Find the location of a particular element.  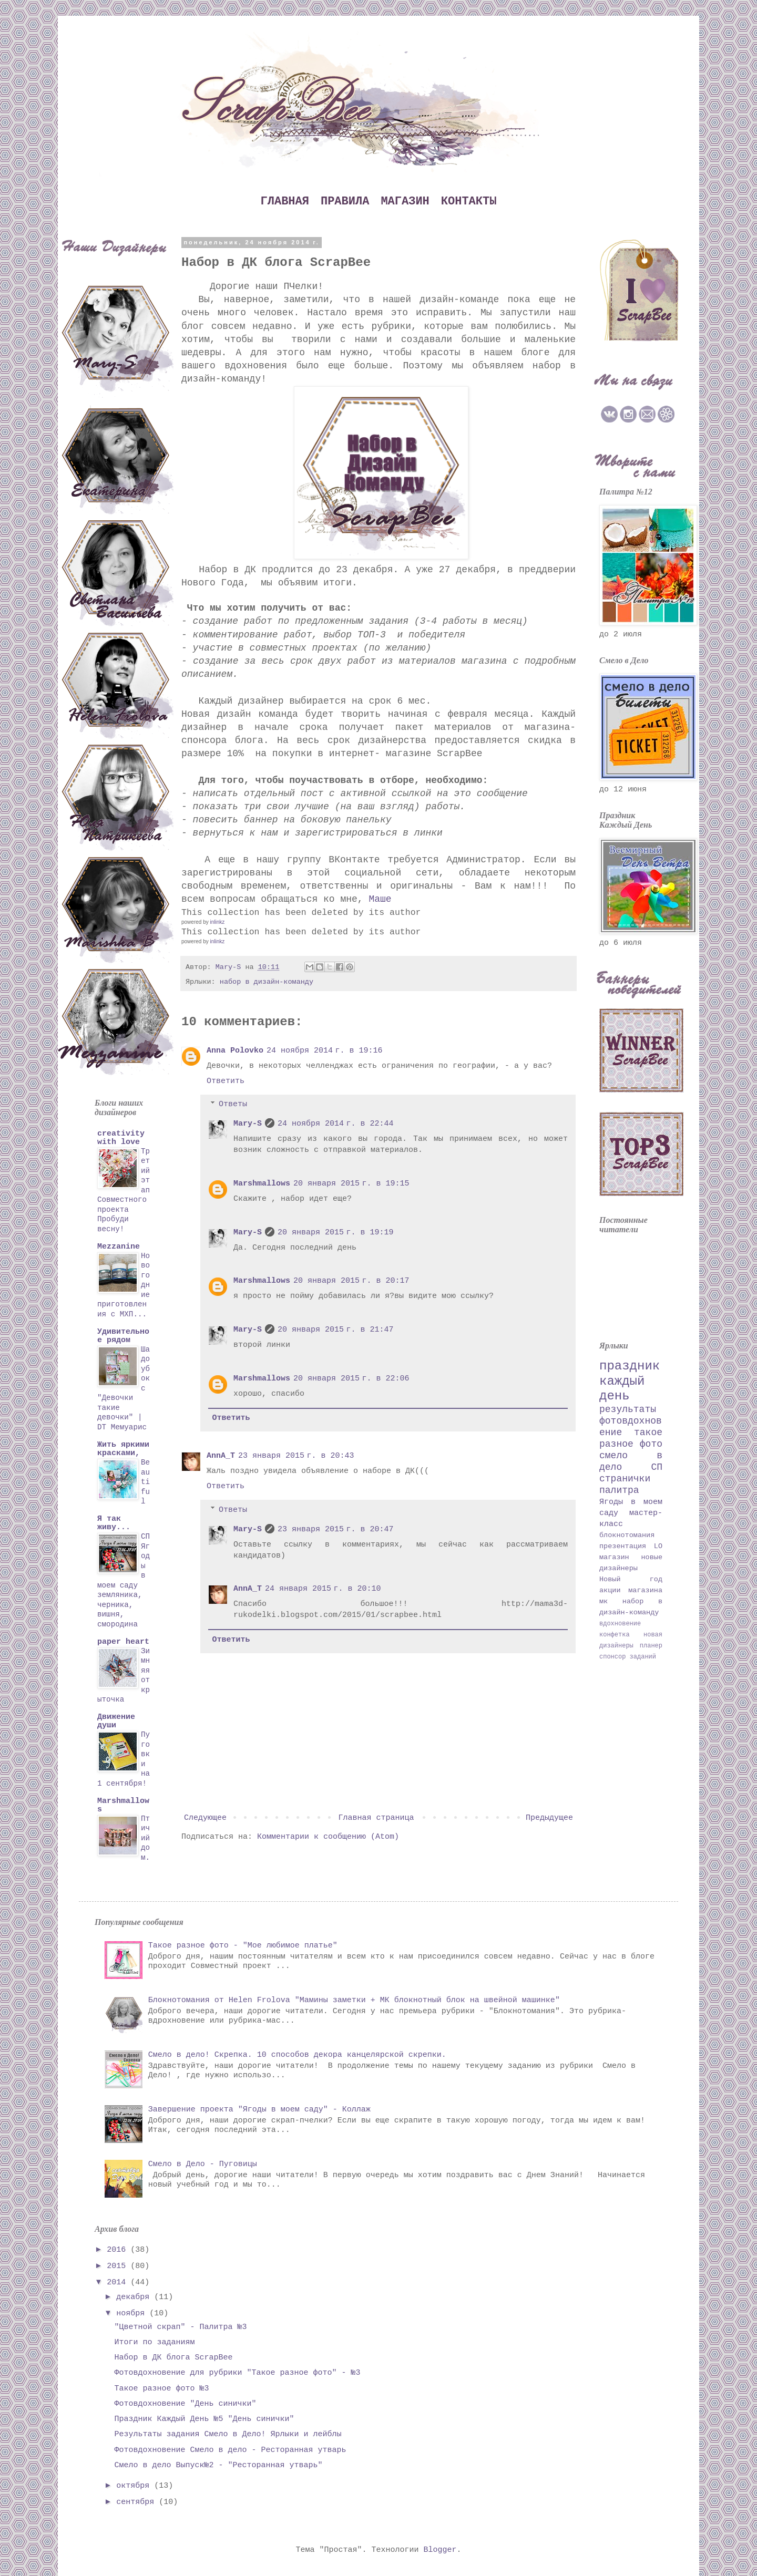

Такое разное фото - "Мое любимое платье" is located at coordinates (242, 1945).